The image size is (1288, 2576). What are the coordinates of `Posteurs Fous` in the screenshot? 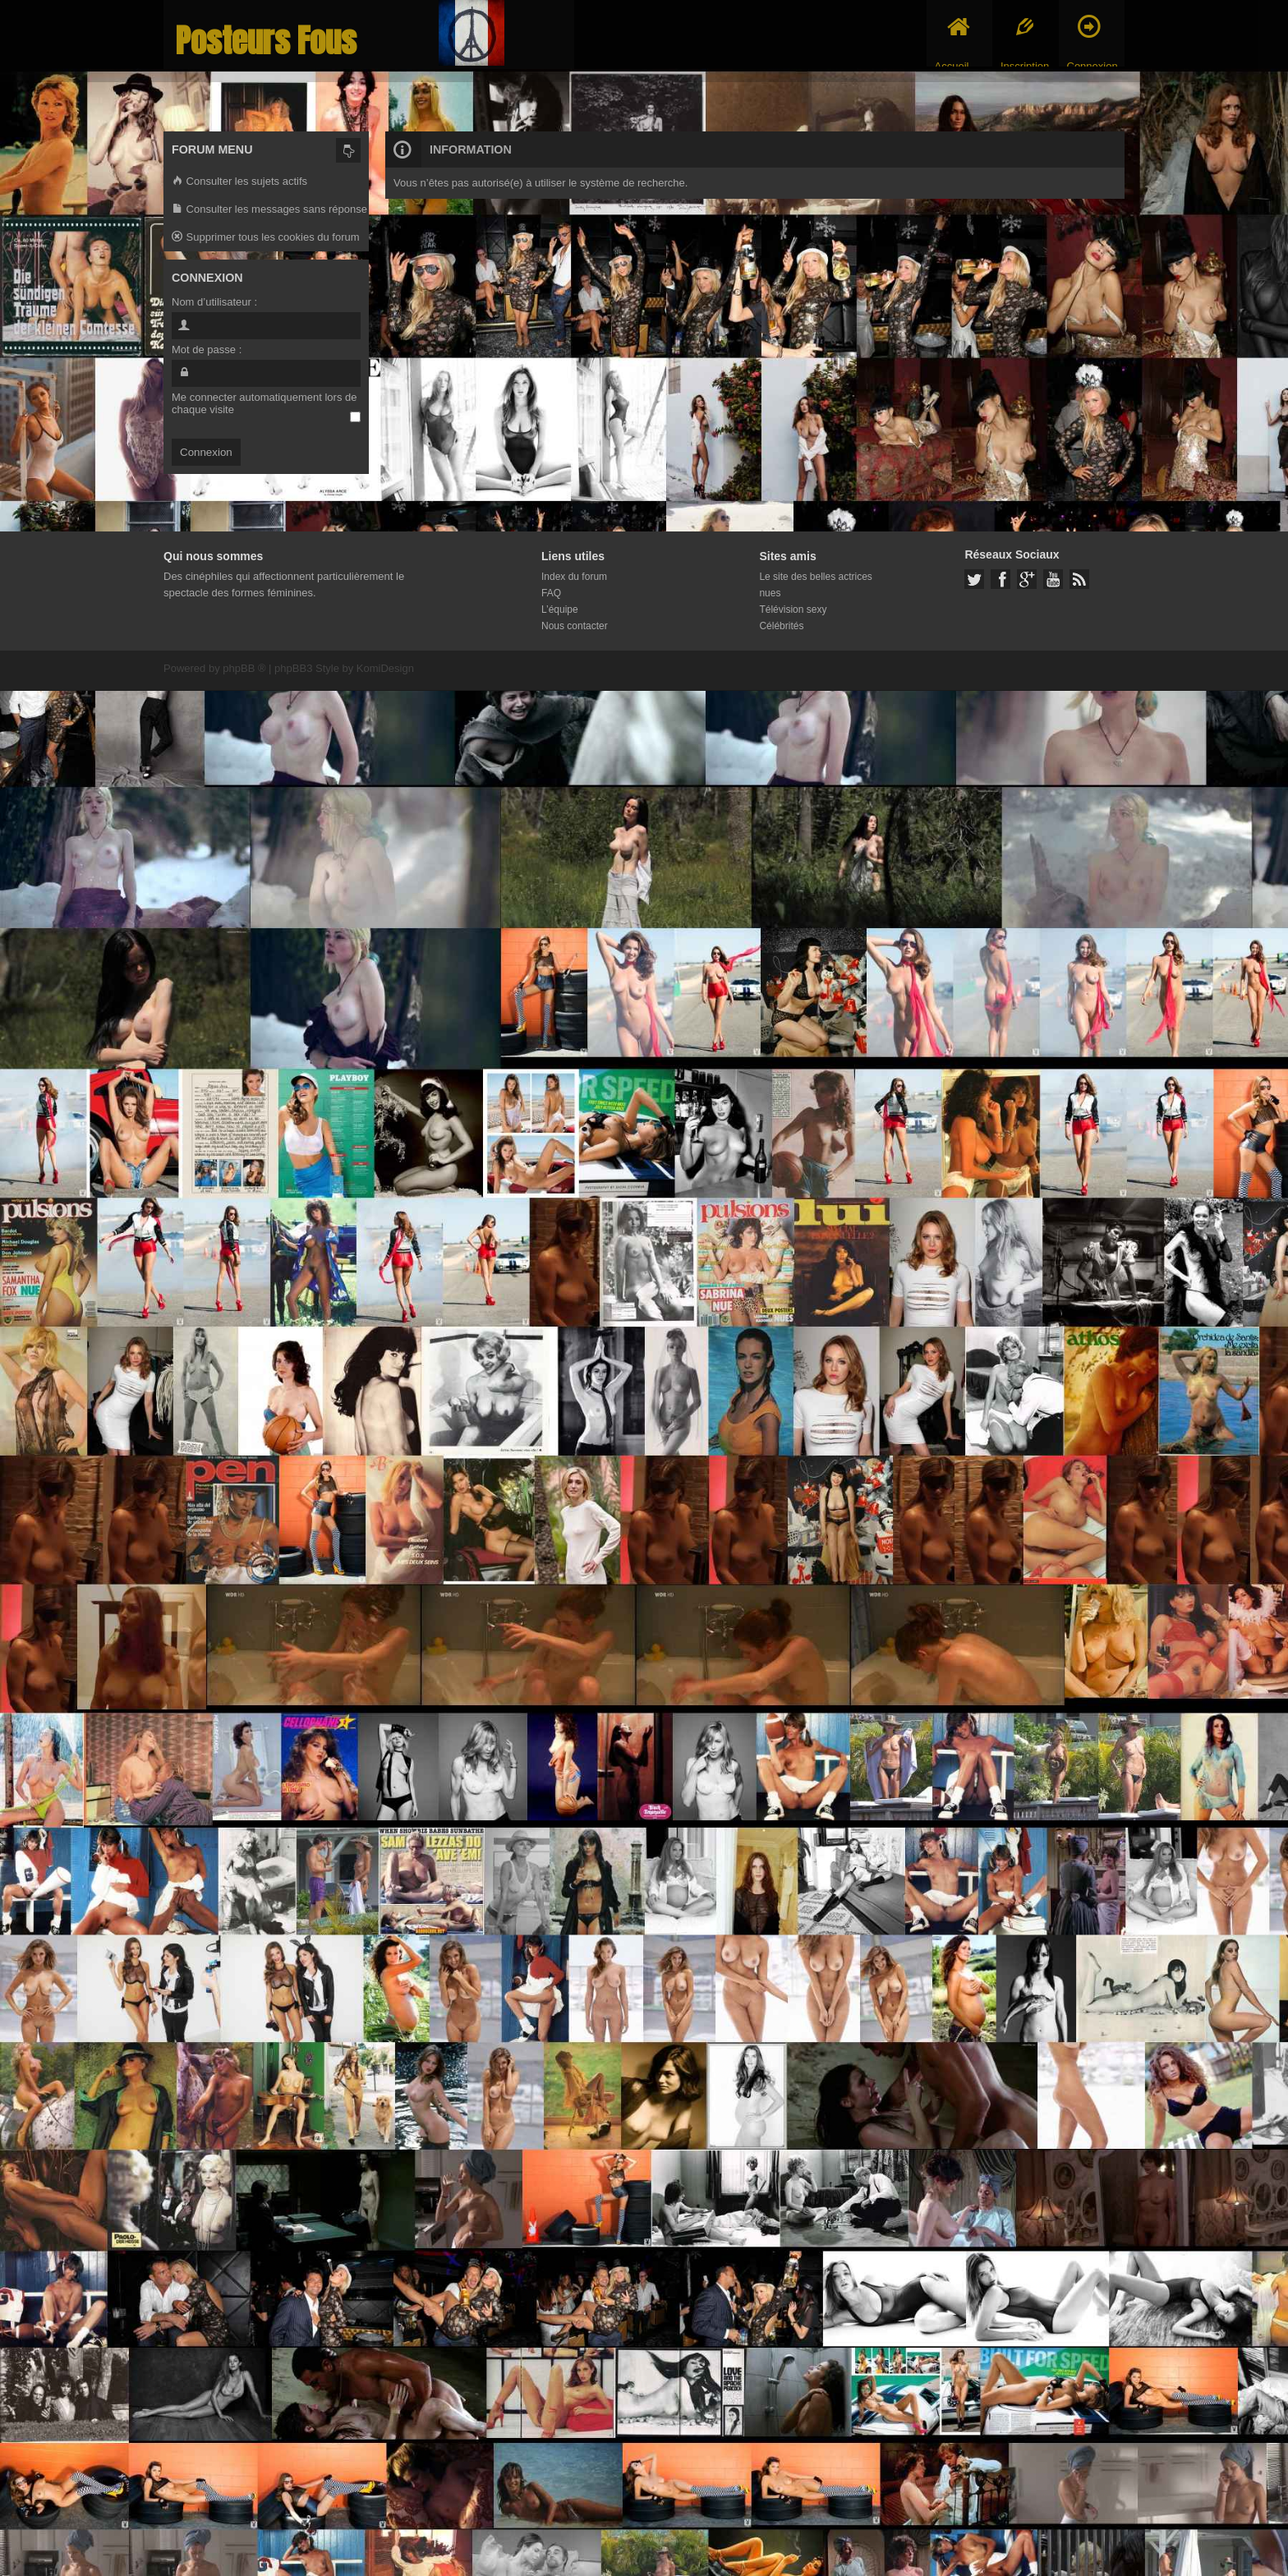 It's located at (266, 40).